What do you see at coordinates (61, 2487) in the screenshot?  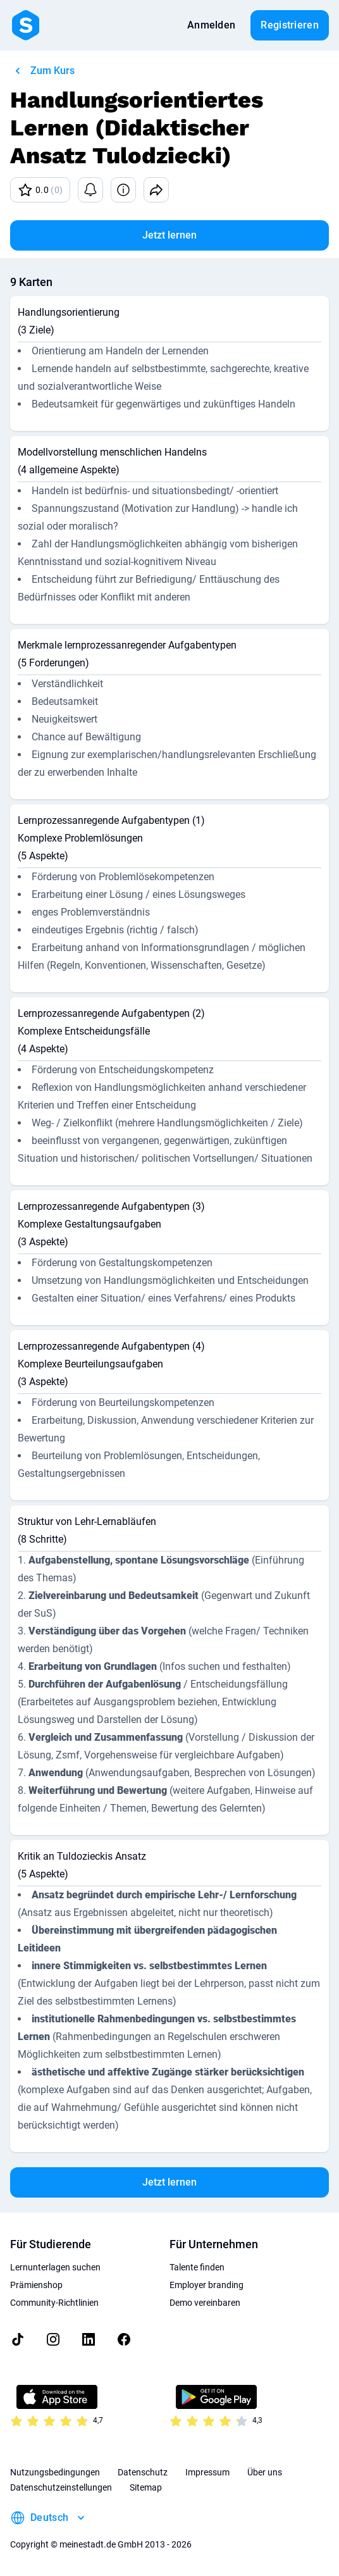 I see `Datenschutzeinstellungen` at bounding box center [61, 2487].